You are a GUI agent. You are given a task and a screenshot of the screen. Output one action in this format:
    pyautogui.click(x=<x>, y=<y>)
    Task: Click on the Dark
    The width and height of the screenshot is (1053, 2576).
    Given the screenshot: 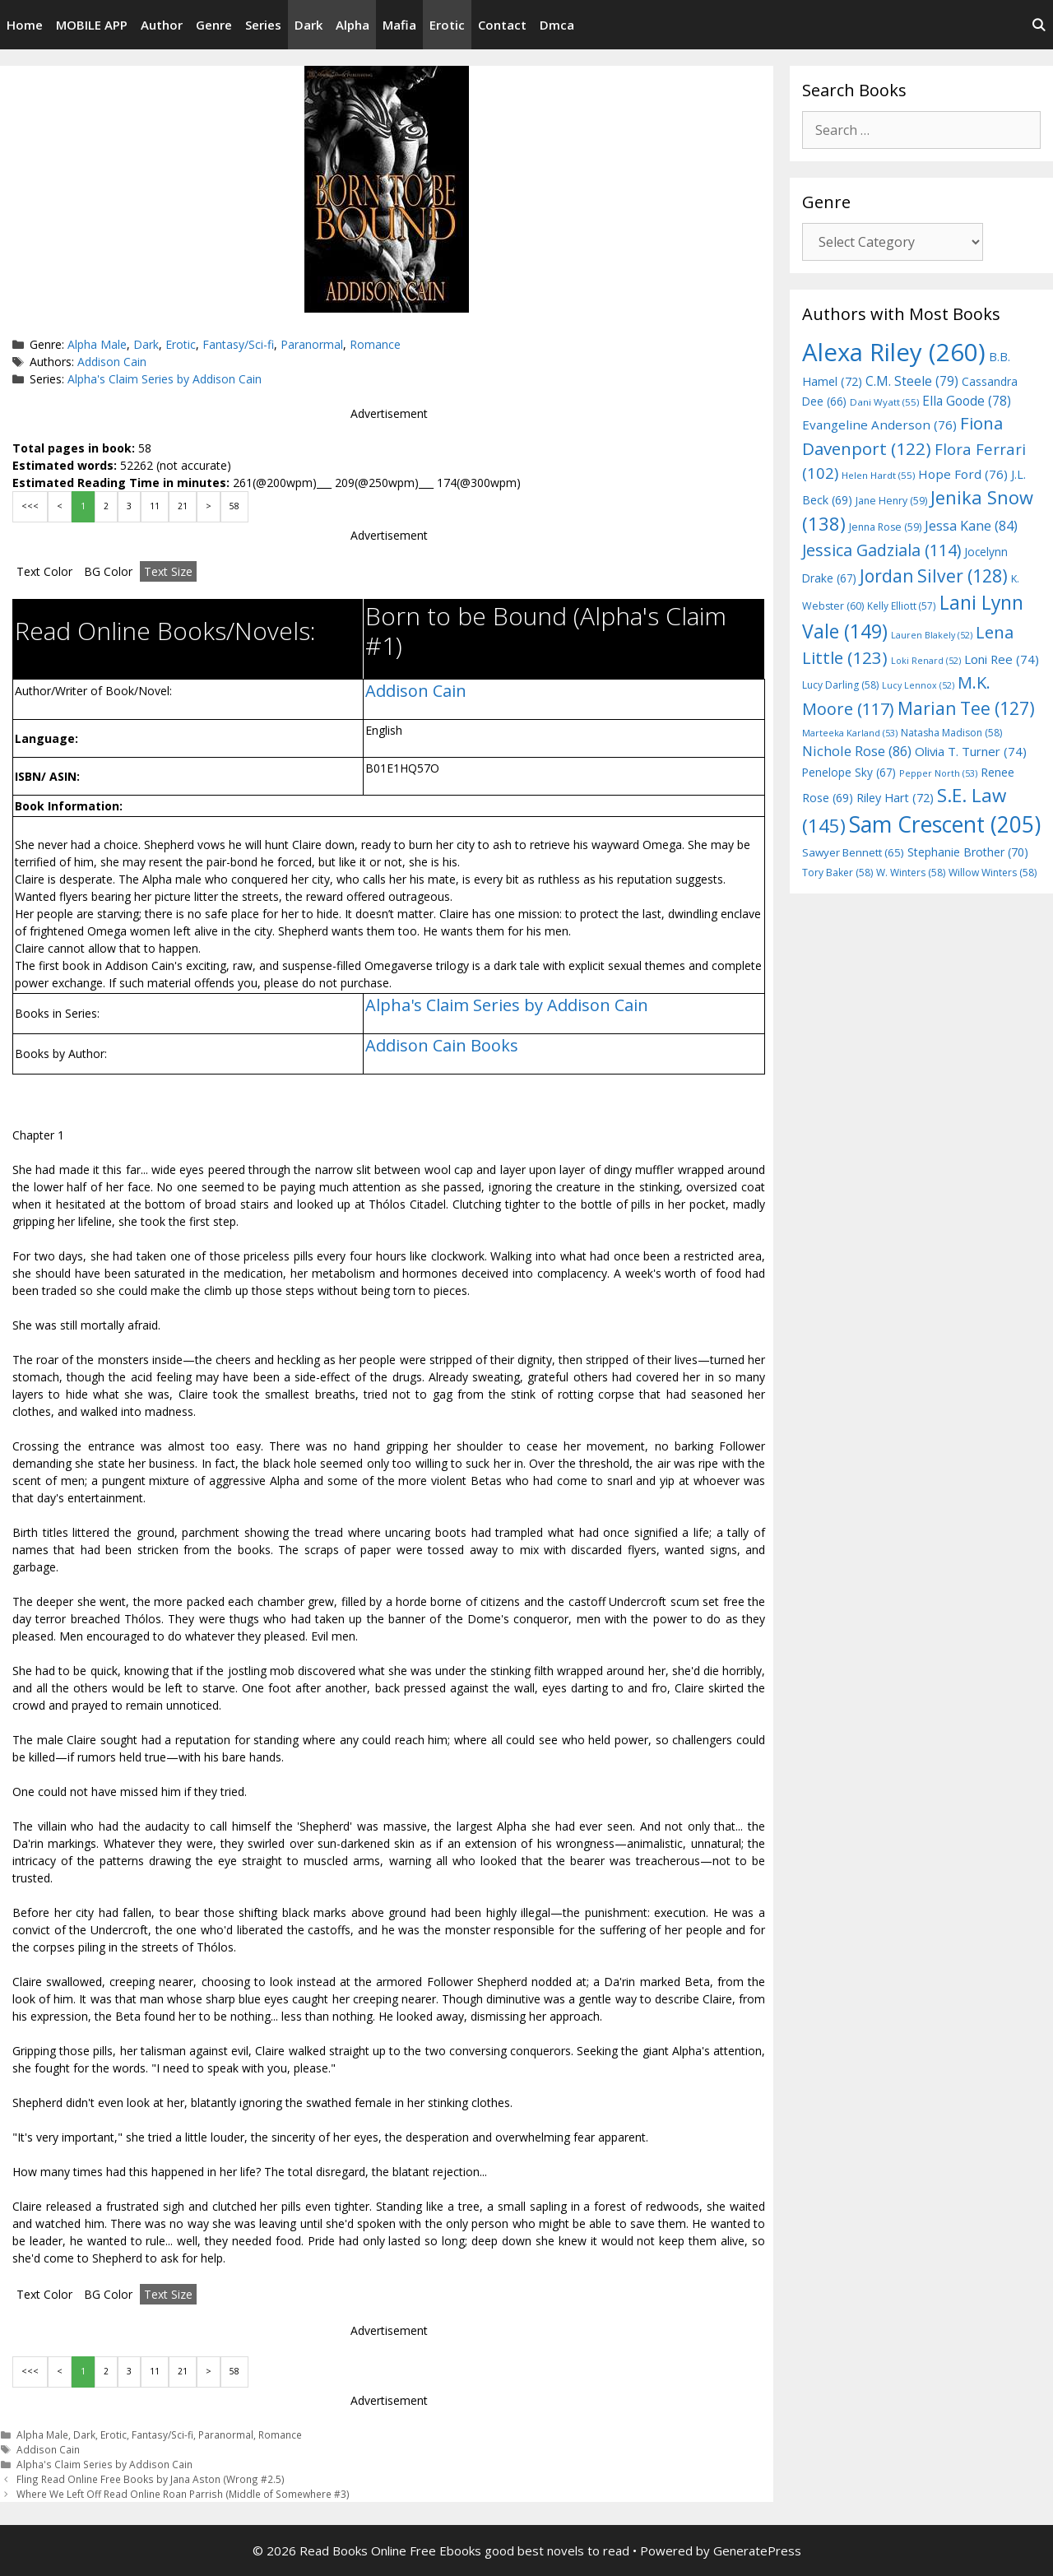 What is the action you would take?
    pyautogui.click(x=308, y=24)
    